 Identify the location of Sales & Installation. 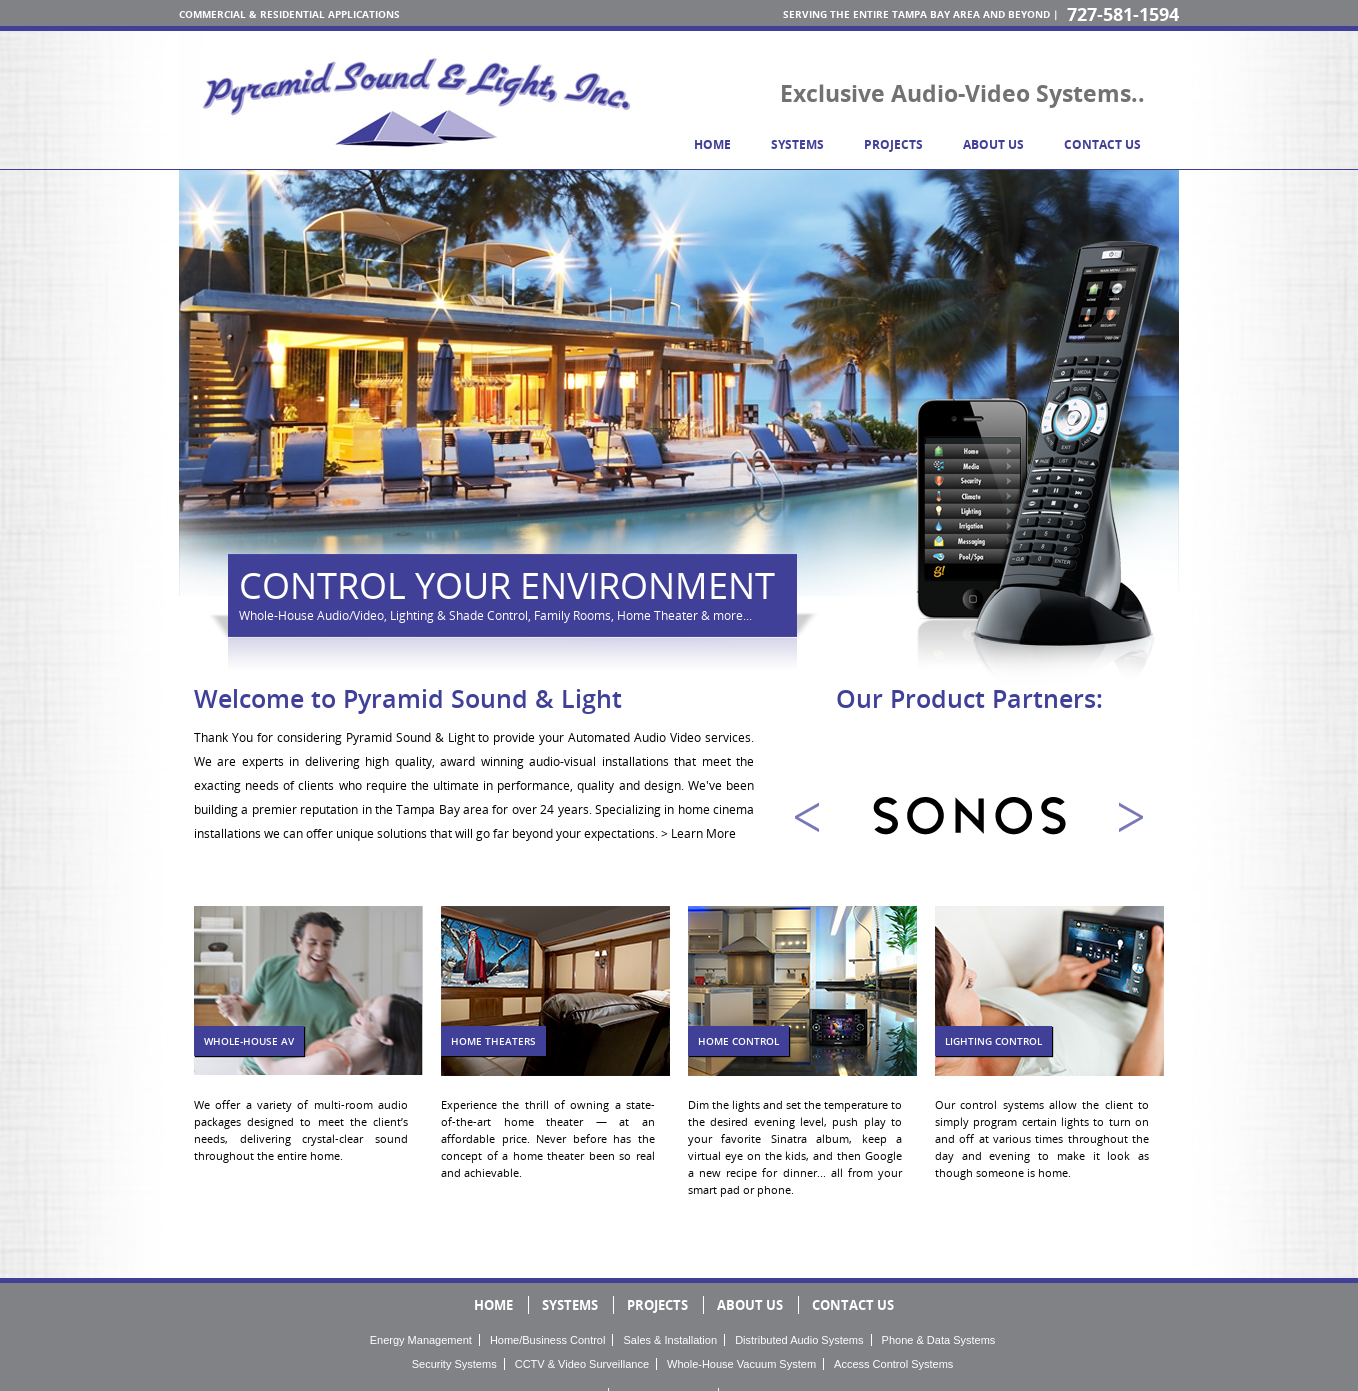
(671, 1340).